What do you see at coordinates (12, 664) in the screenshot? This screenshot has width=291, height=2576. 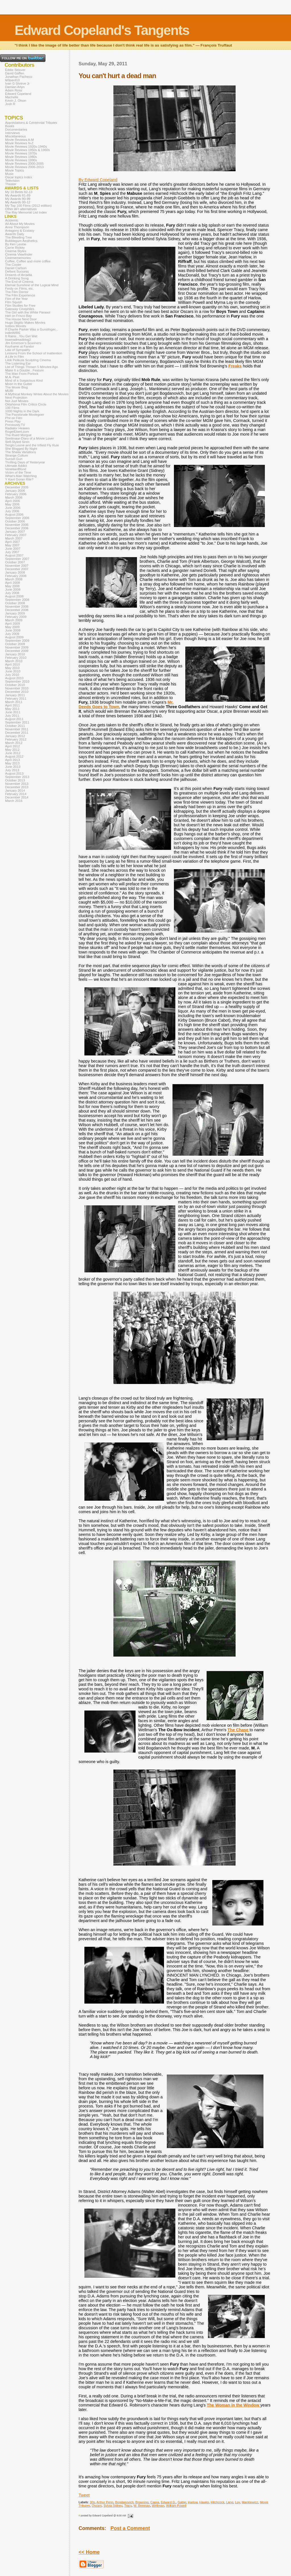 I see `April 2010` at bounding box center [12, 664].